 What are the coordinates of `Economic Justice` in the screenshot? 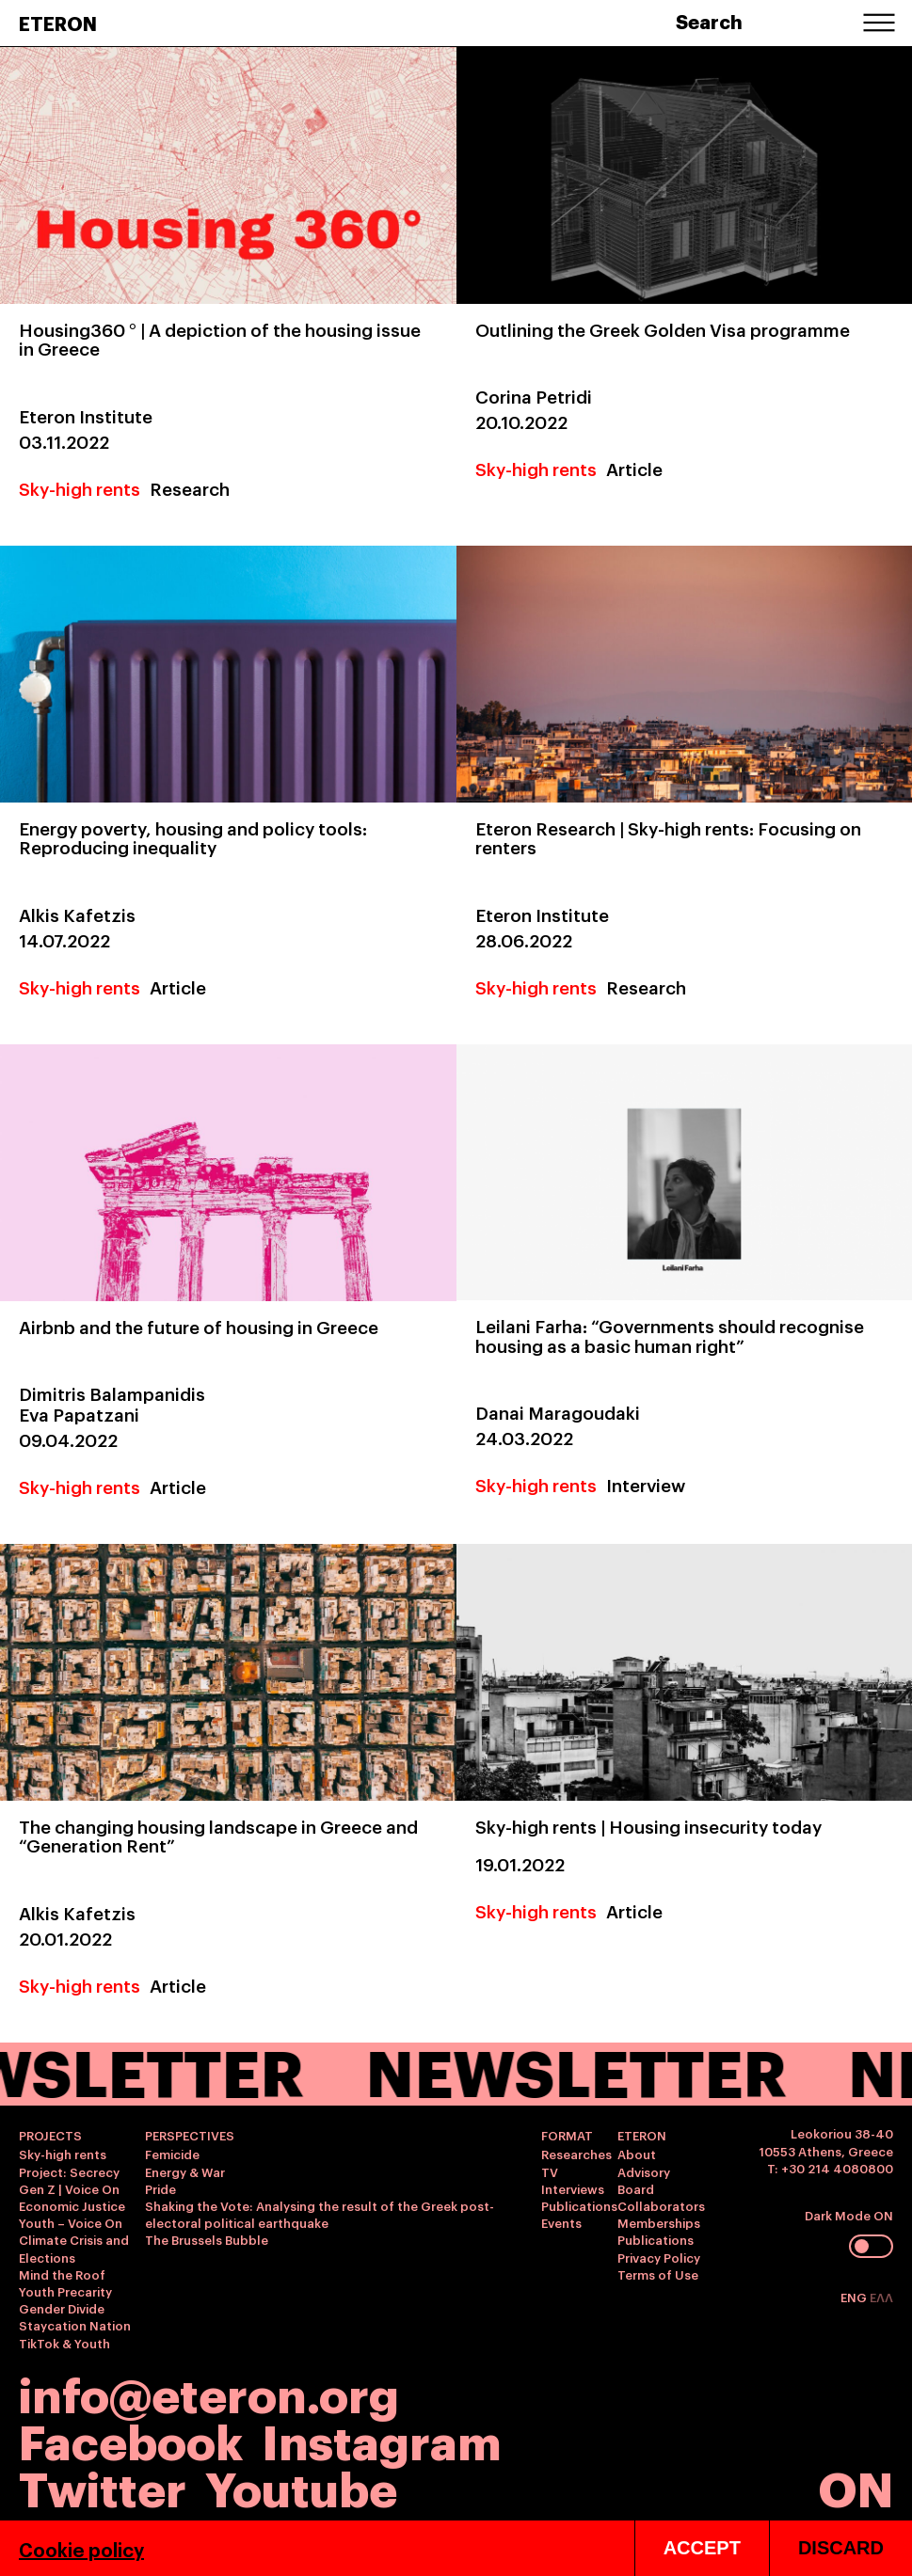 It's located at (72, 2205).